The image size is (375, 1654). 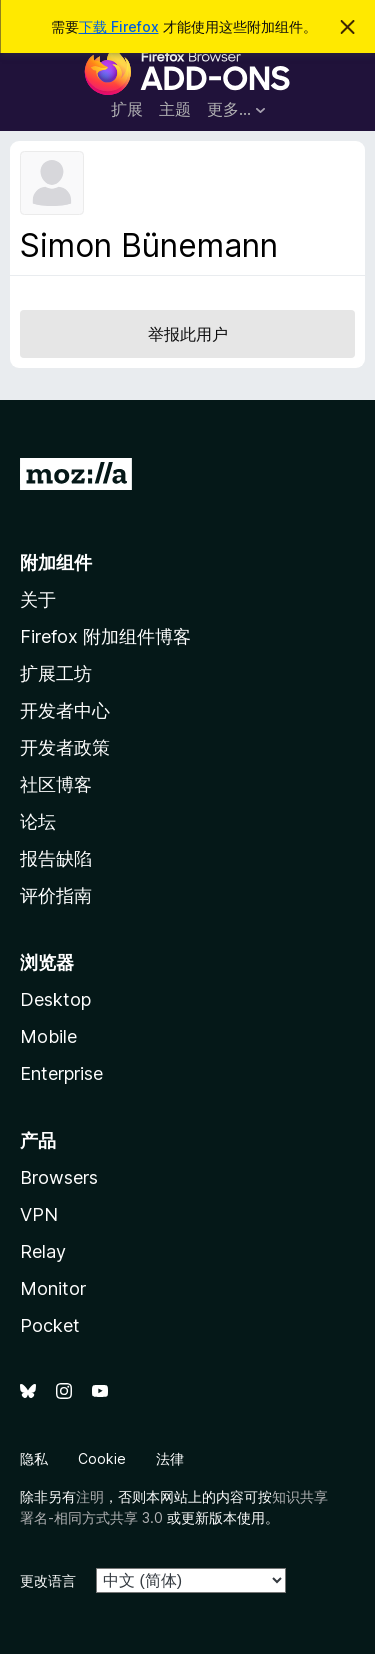 I want to click on 评价指南, so click(x=56, y=895).